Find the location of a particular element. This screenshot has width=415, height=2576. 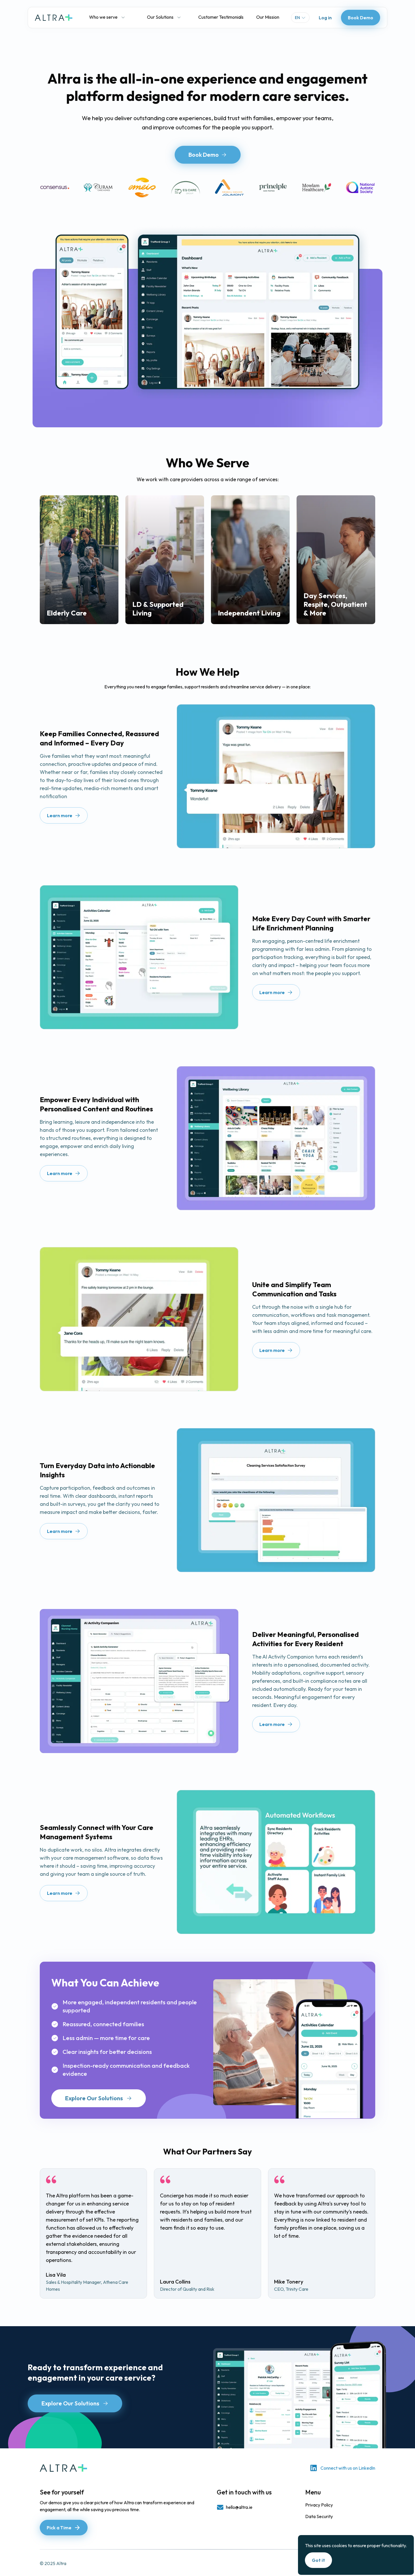

Who we serve is located at coordinates (107, 17).